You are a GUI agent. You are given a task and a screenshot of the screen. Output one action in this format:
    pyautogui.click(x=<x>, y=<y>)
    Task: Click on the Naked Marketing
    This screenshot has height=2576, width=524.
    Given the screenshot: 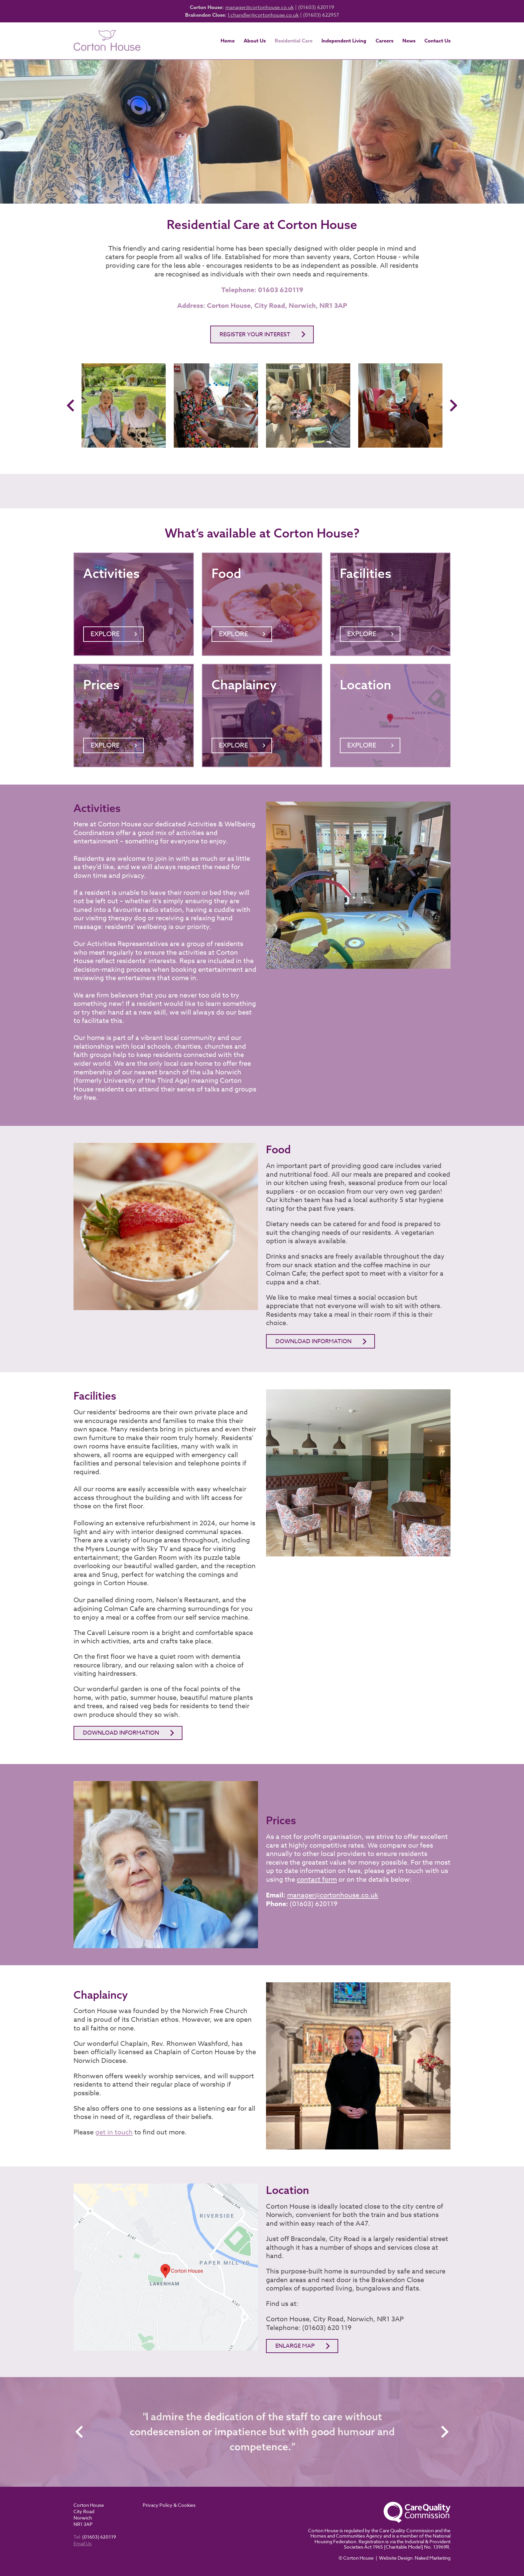 What is the action you would take?
    pyautogui.click(x=432, y=2558)
    